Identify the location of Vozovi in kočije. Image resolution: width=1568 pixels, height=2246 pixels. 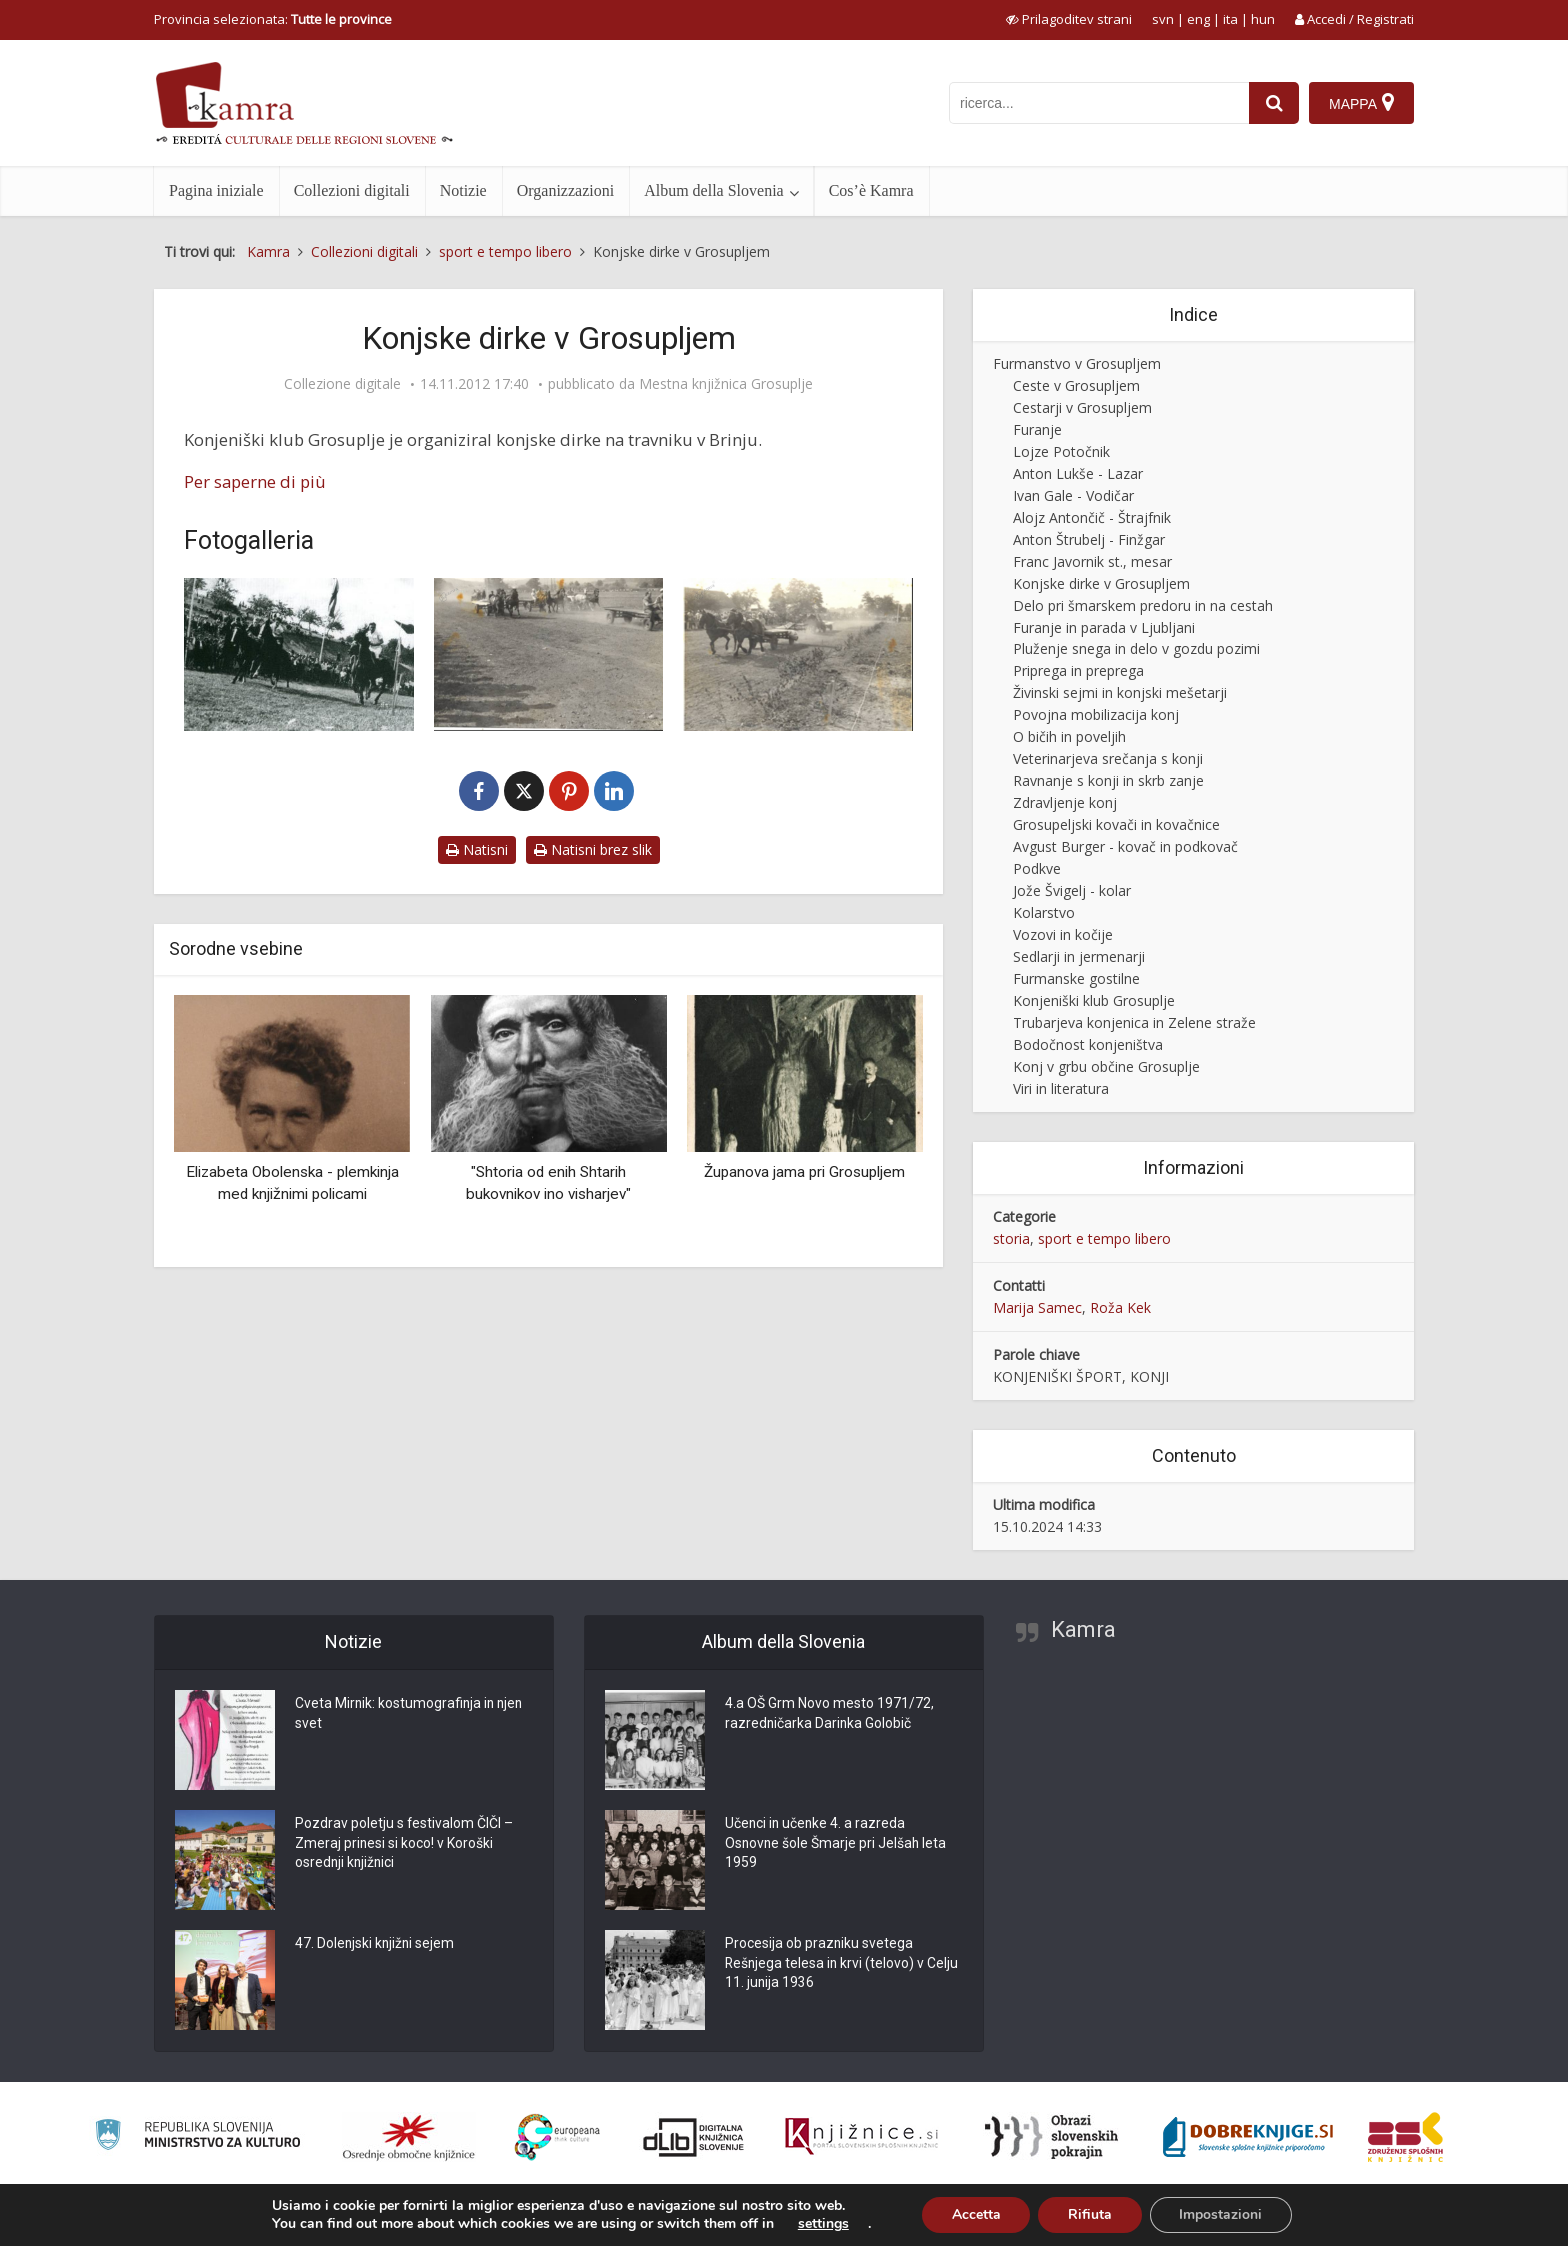
(1063, 934).